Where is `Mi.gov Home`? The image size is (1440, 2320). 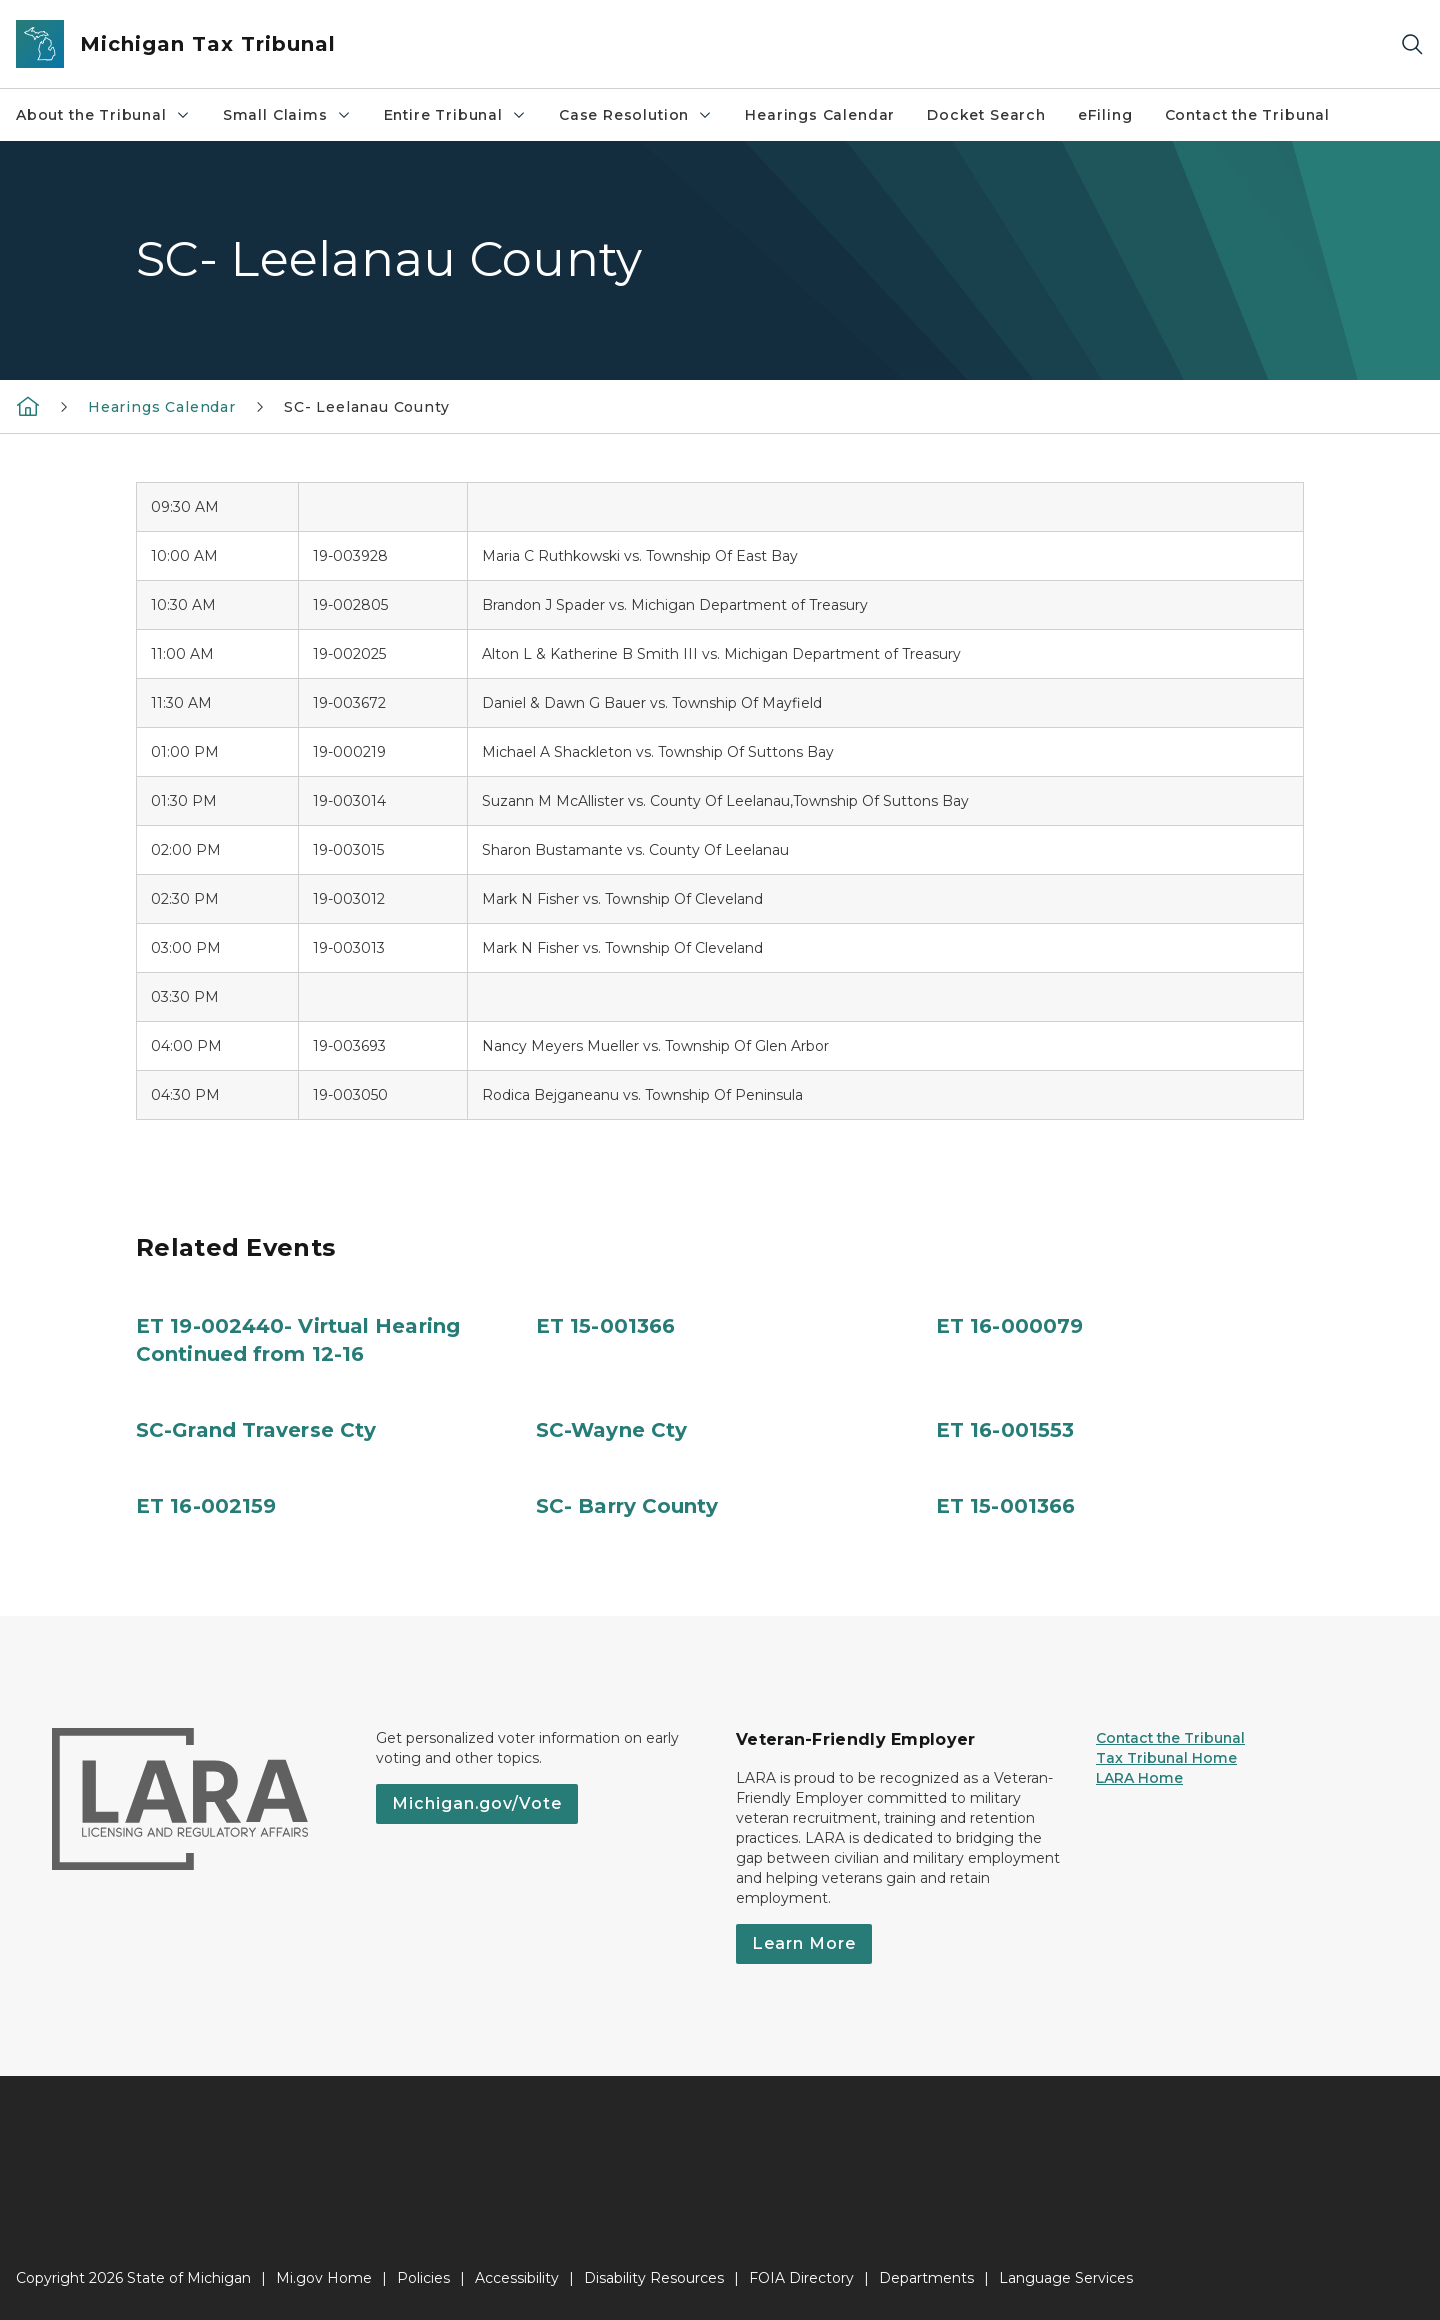
Mi.gov Home is located at coordinates (324, 2278).